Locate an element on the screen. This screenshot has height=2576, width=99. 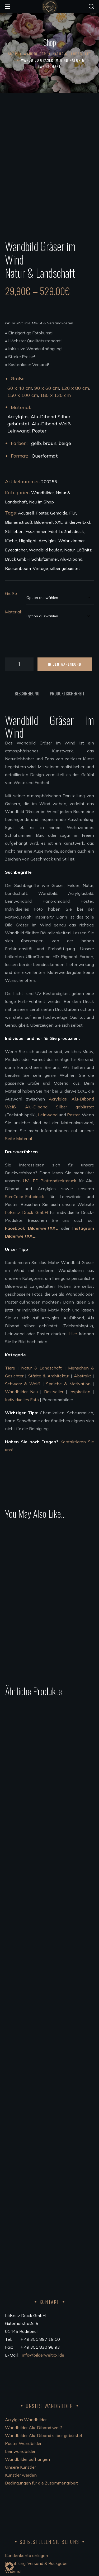
Flur is located at coordinates (72, 494).